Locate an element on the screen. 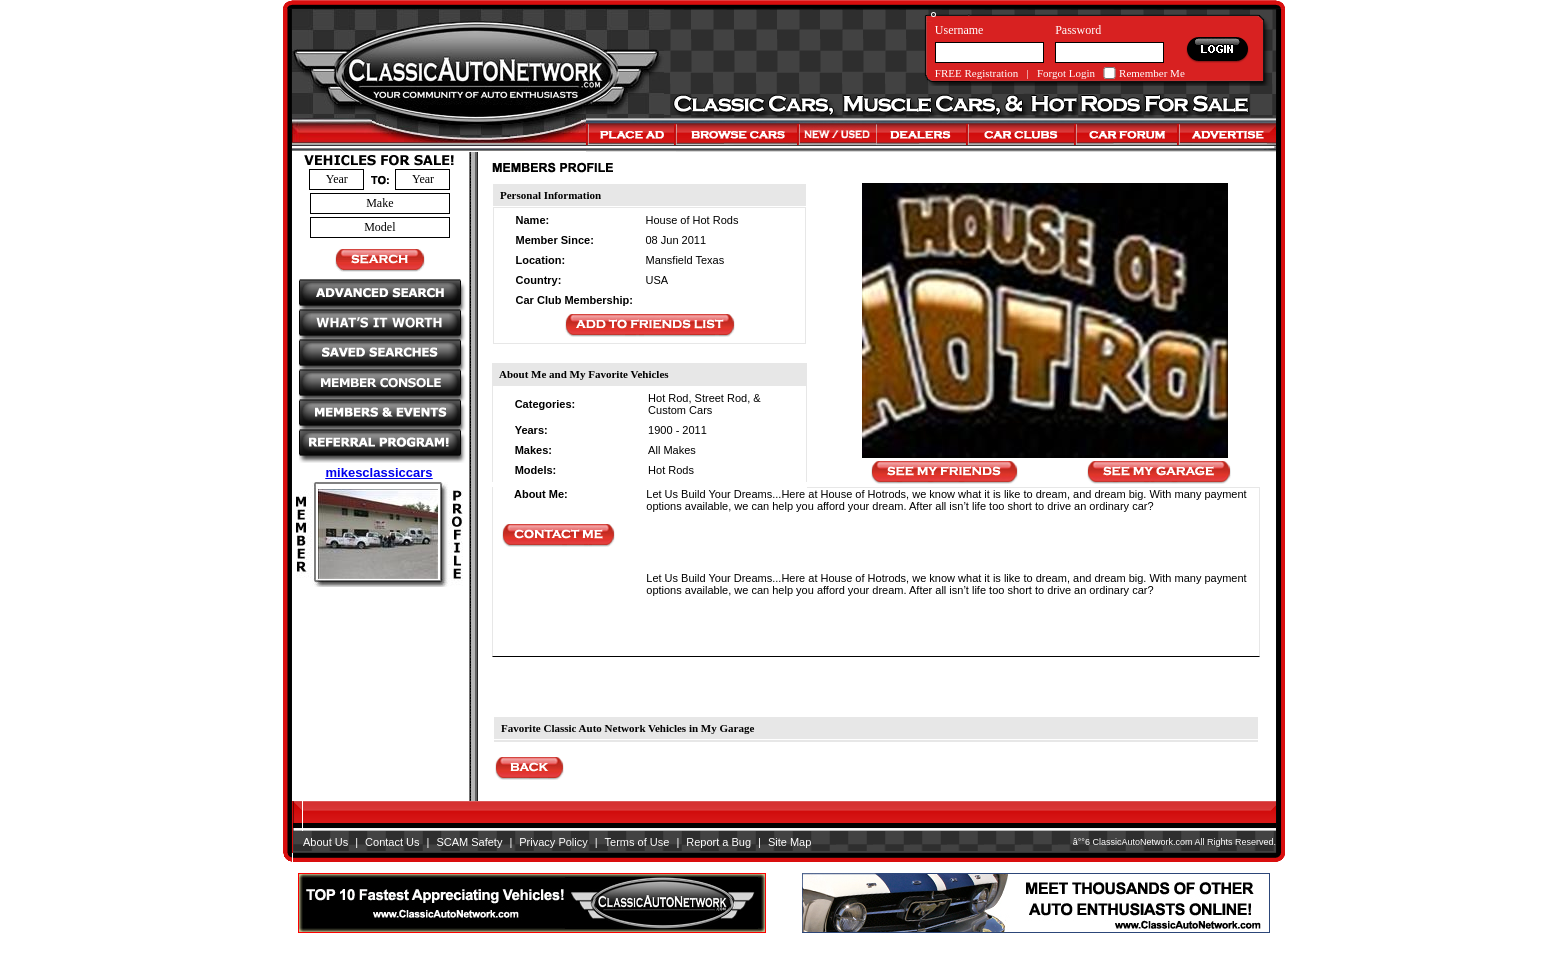 This screenshot has height=967, width=1568. Site Map is located at coordinates (789, 842).